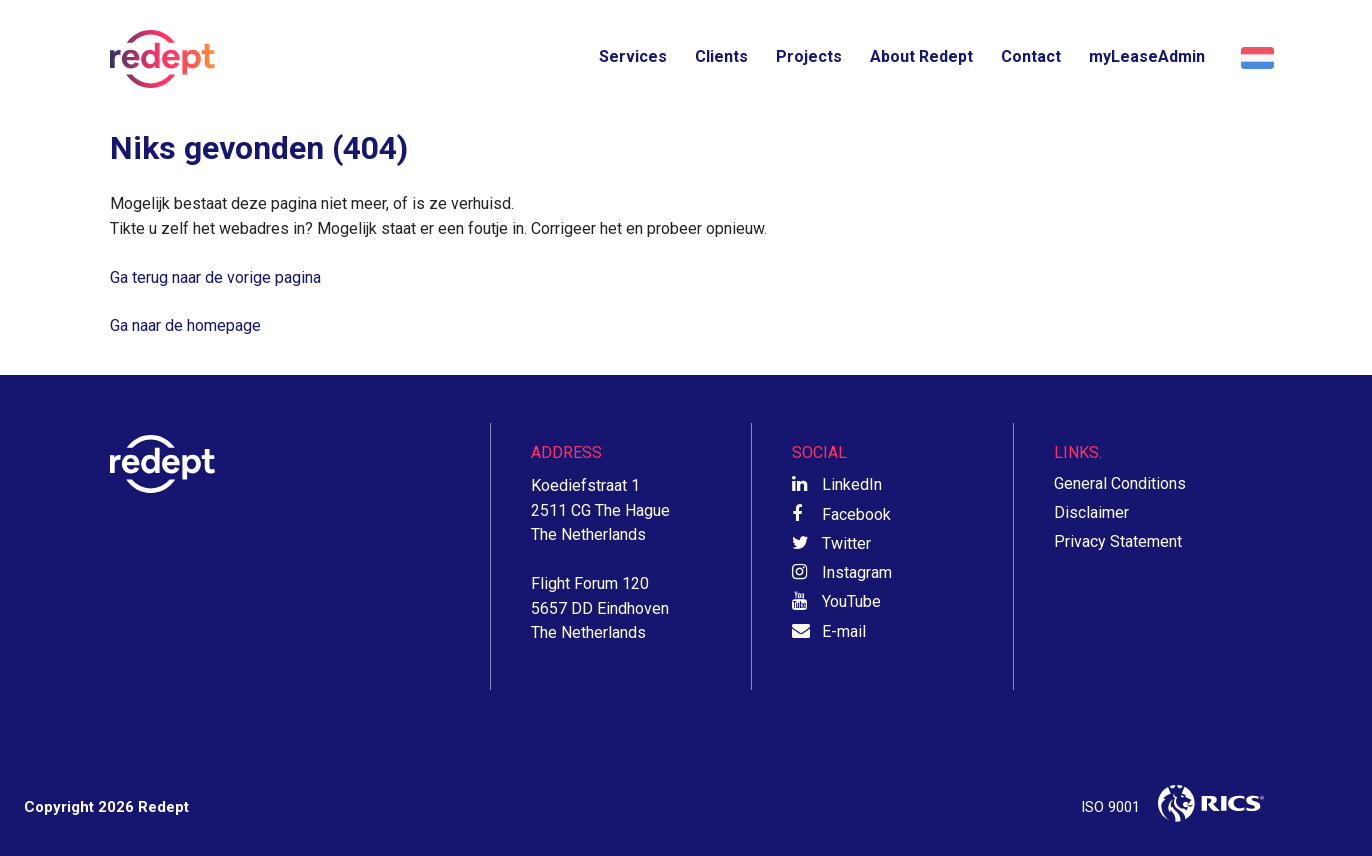 Image resolution: width=1372 pixels, height=856 pixels. What do you see at coordinates (1120, 483) in the screenshot?
I see `General Conditions` at bounding box center [1120, 483].